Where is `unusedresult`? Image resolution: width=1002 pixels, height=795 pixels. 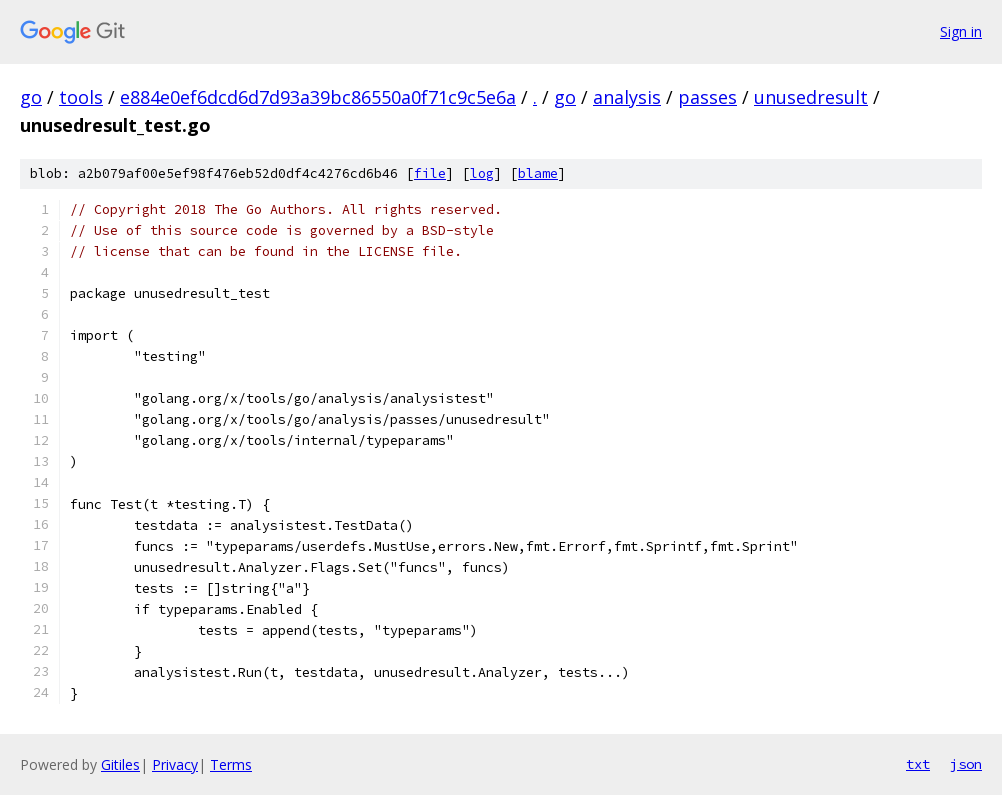 unusedresult is located at coordinates (811, 97).